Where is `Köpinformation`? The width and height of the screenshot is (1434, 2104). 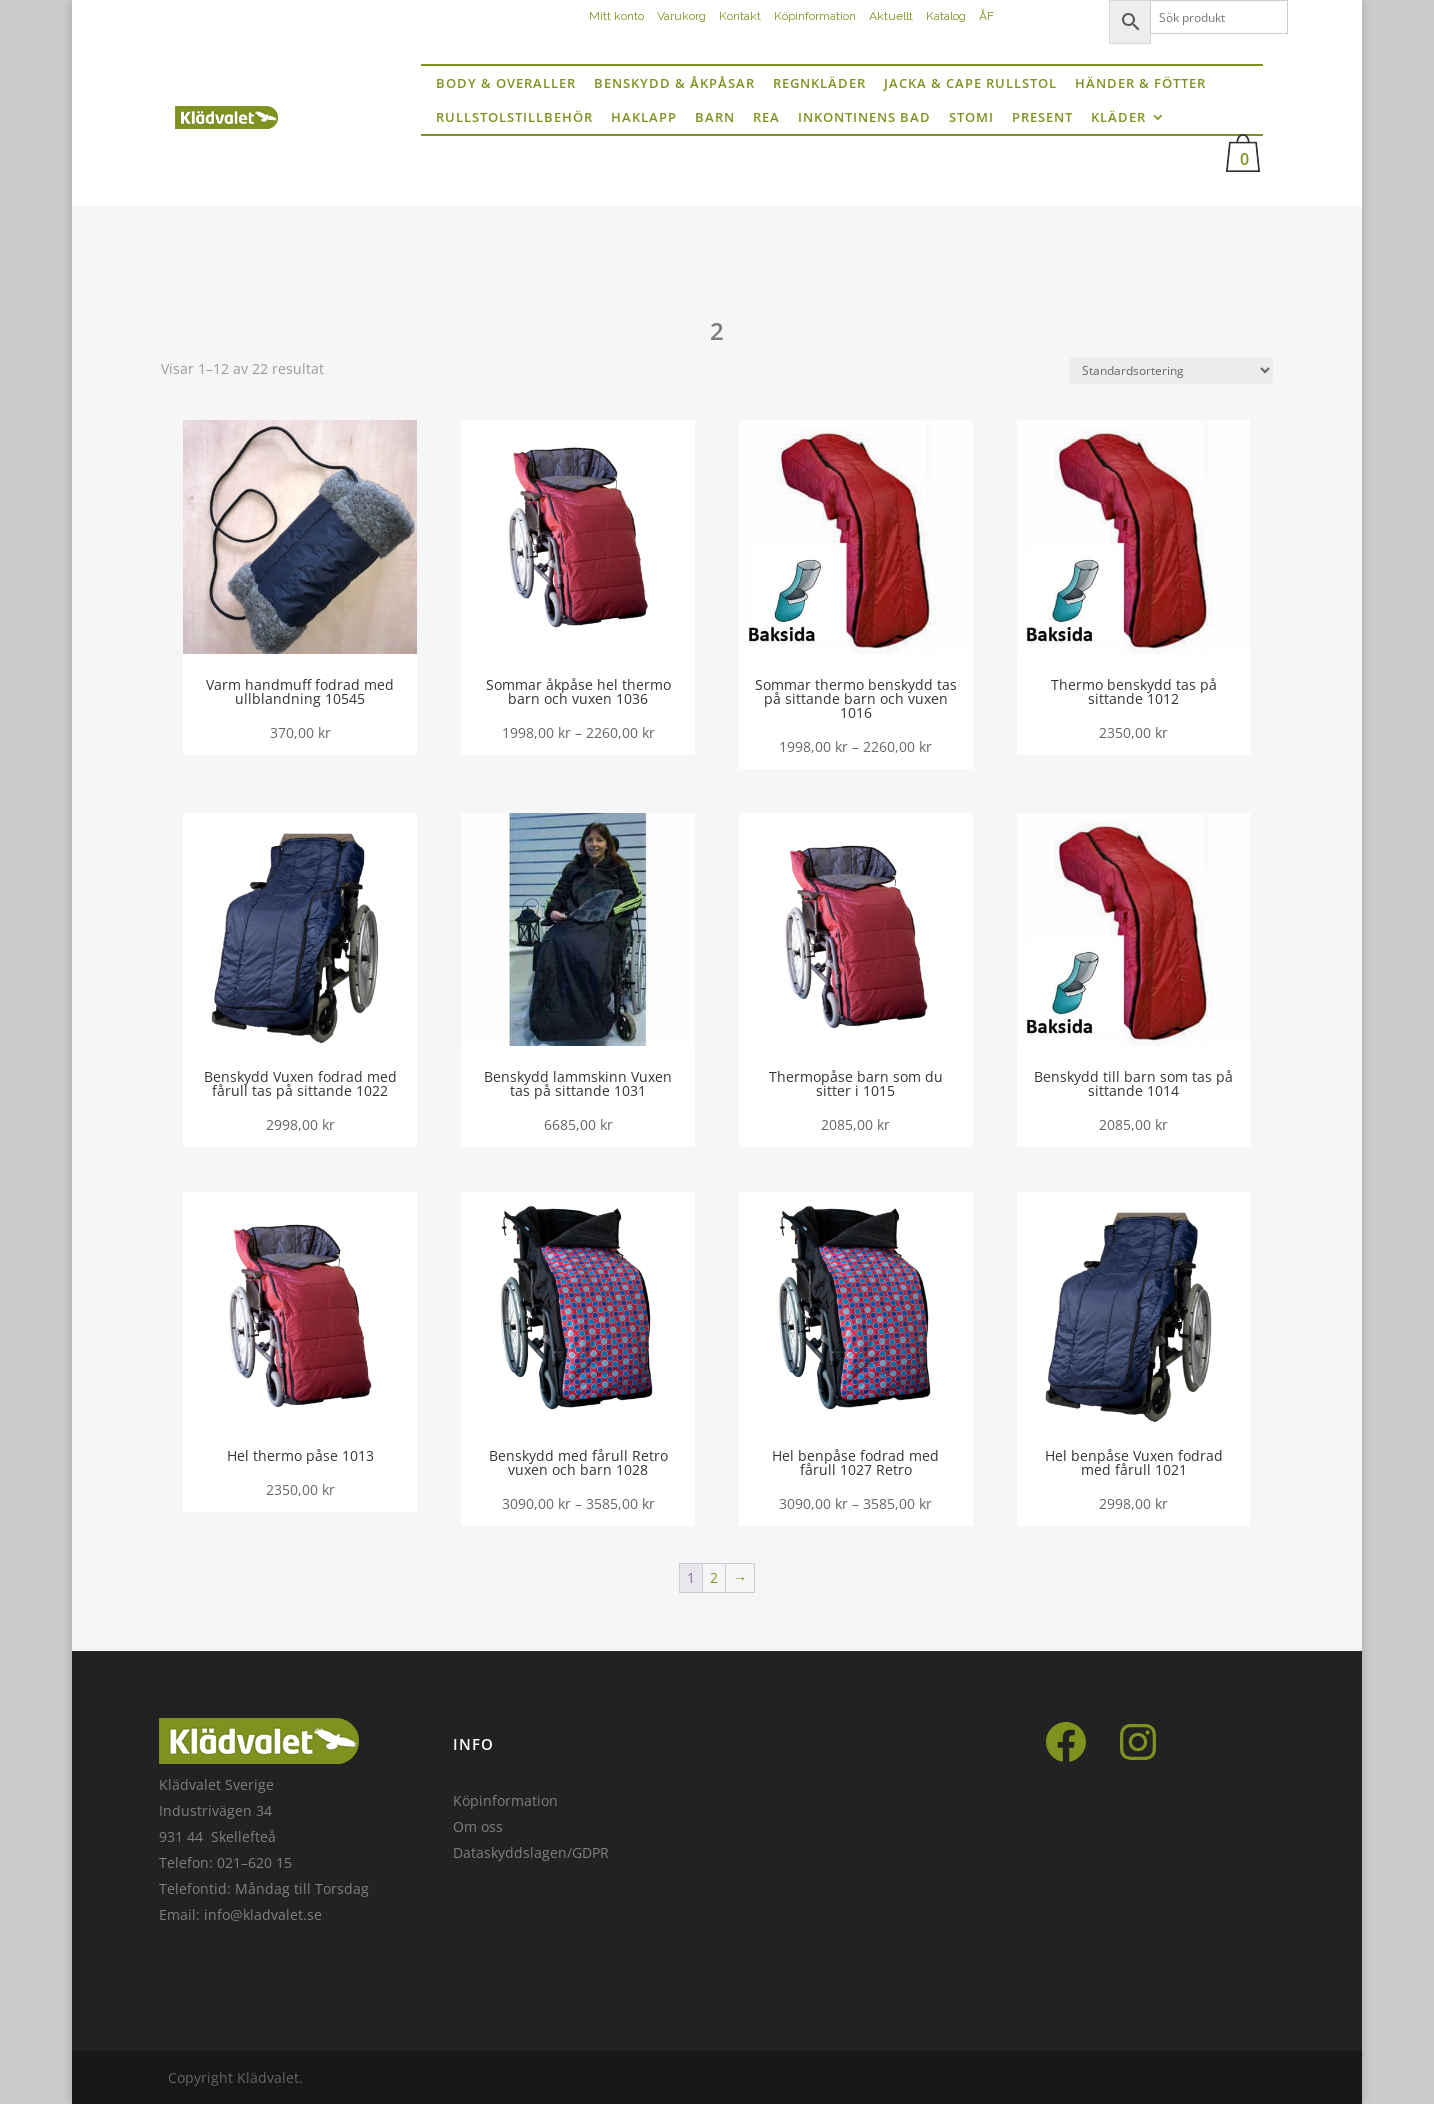
Köpinformation is located at coordinates (815, 16).